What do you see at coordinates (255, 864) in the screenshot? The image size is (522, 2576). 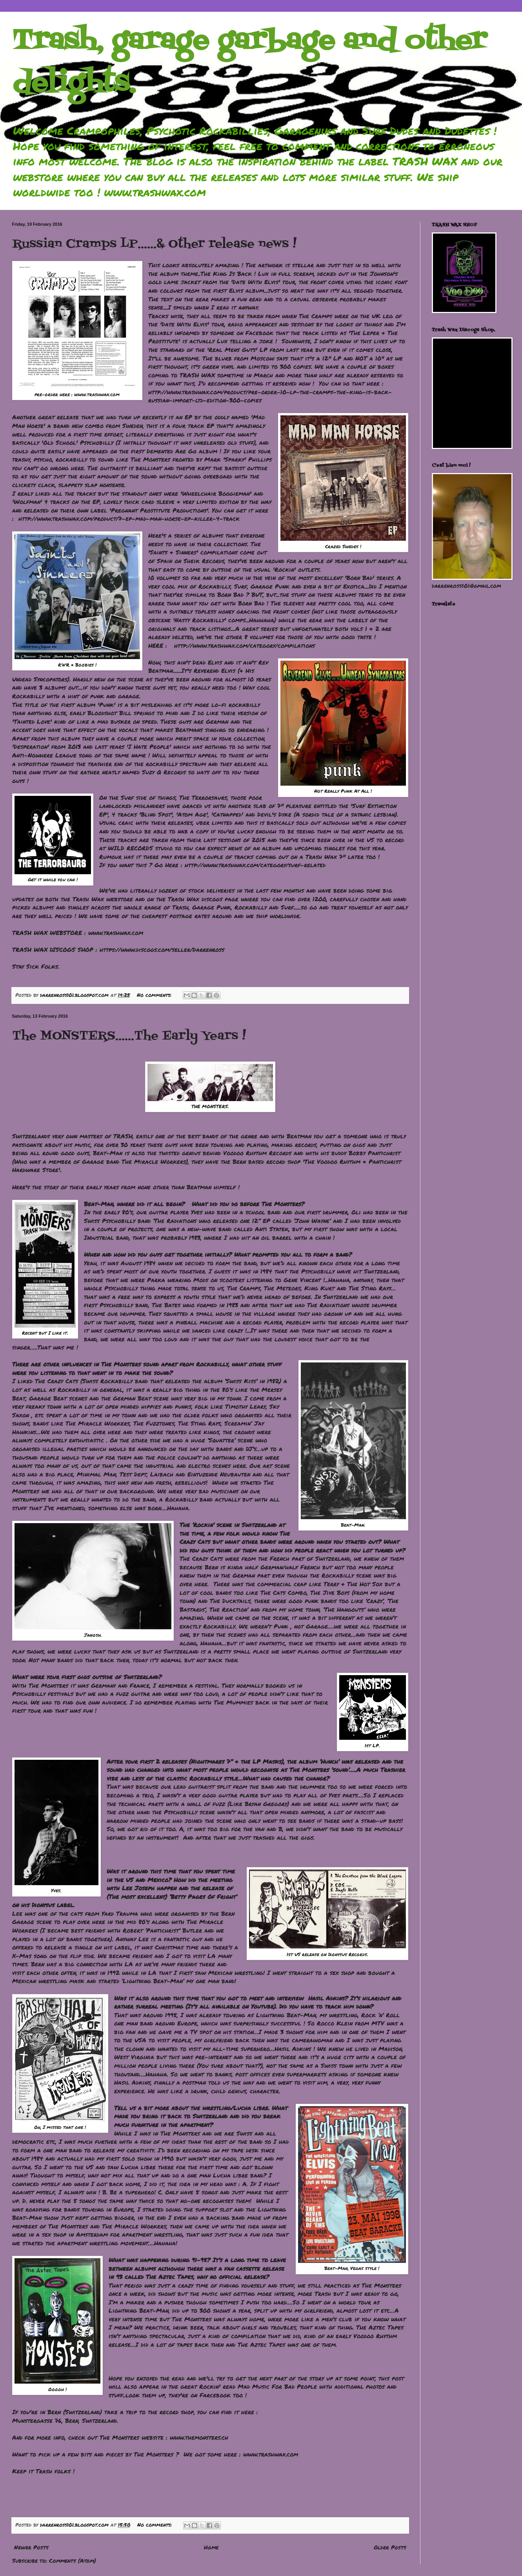 I see `http://www.trashwax.com/category/surf-related` at bounding box center [255, 864].